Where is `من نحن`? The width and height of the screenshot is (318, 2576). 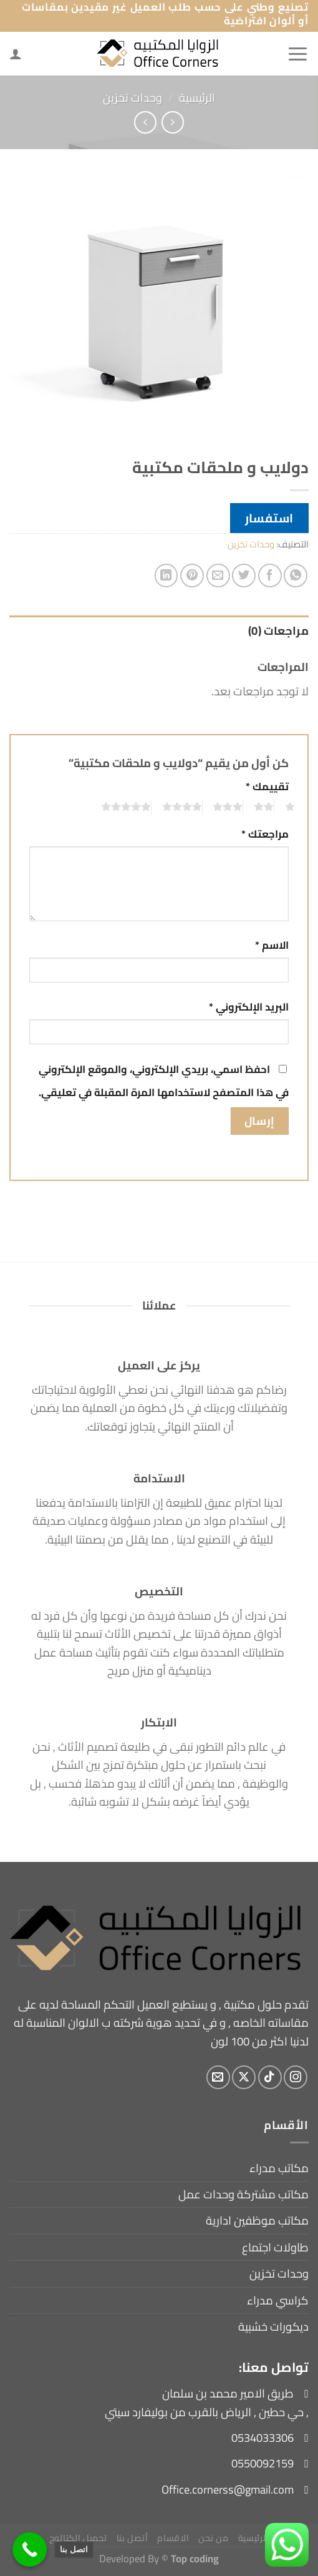 من نحن is located at coordinates (213, 2538).